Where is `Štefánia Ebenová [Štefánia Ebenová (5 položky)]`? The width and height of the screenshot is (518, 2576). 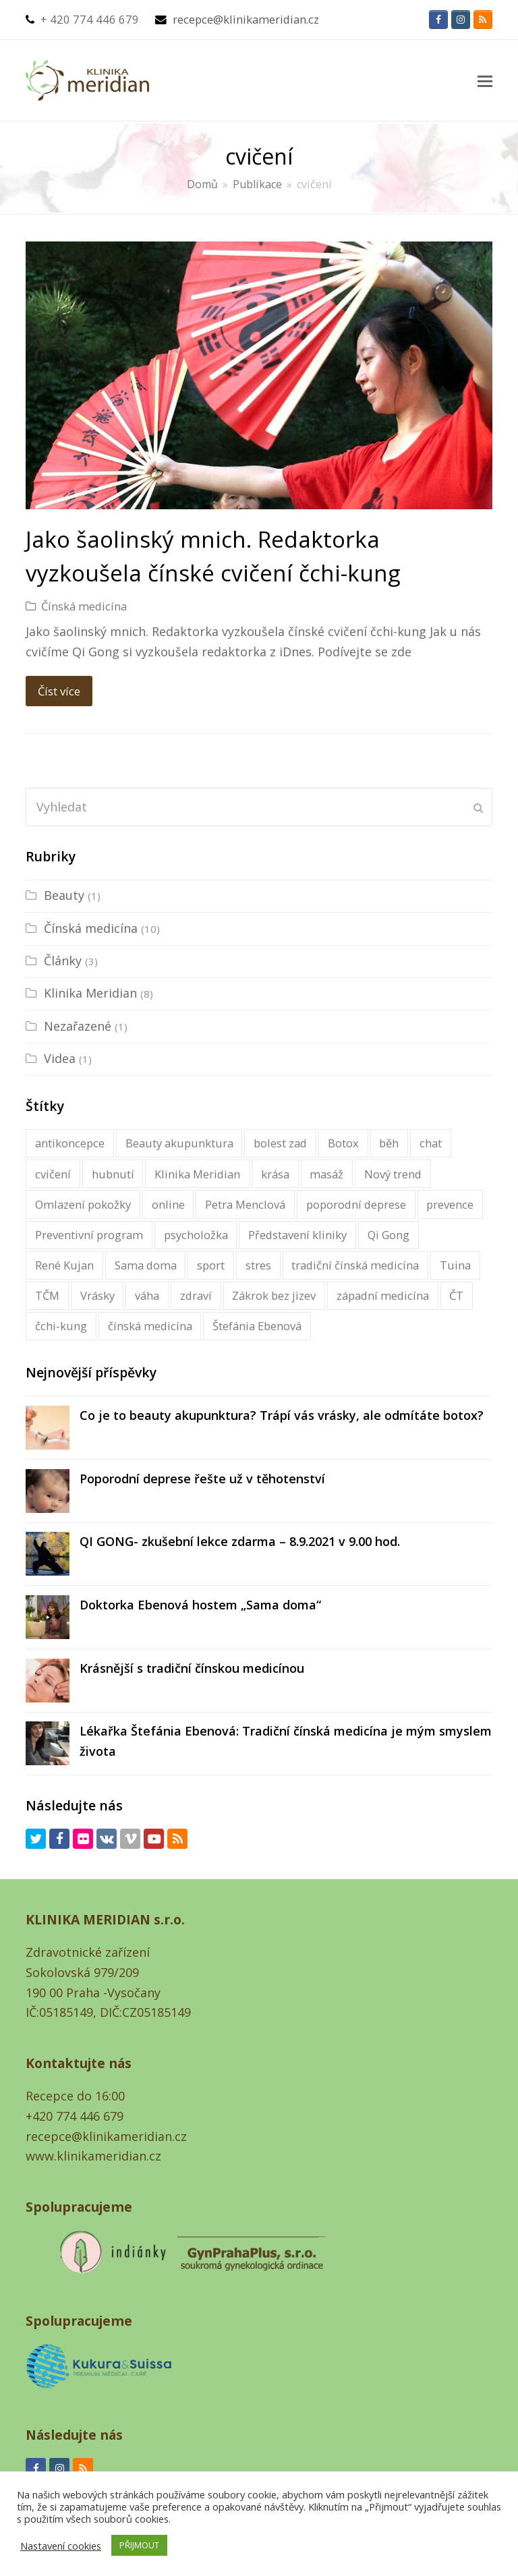 Štefánia Ebenová [Štefánia Ebenová (5 položky)] is located at coordinates (256, 1326).